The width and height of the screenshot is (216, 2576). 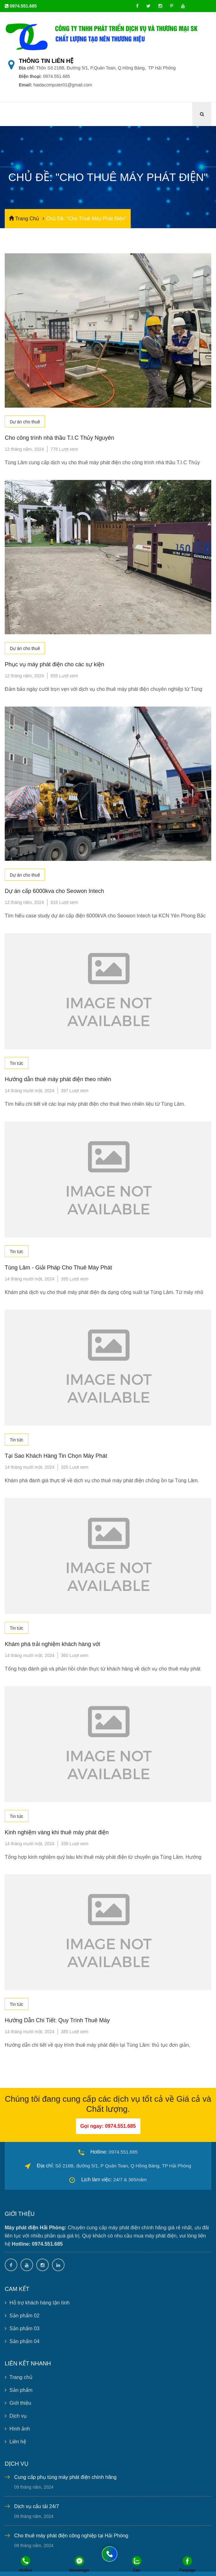 What do you see at coordinates (22, 2328) in the screenshot?
I see `Sản phẩm 03` at bounding box center [22, 2328].